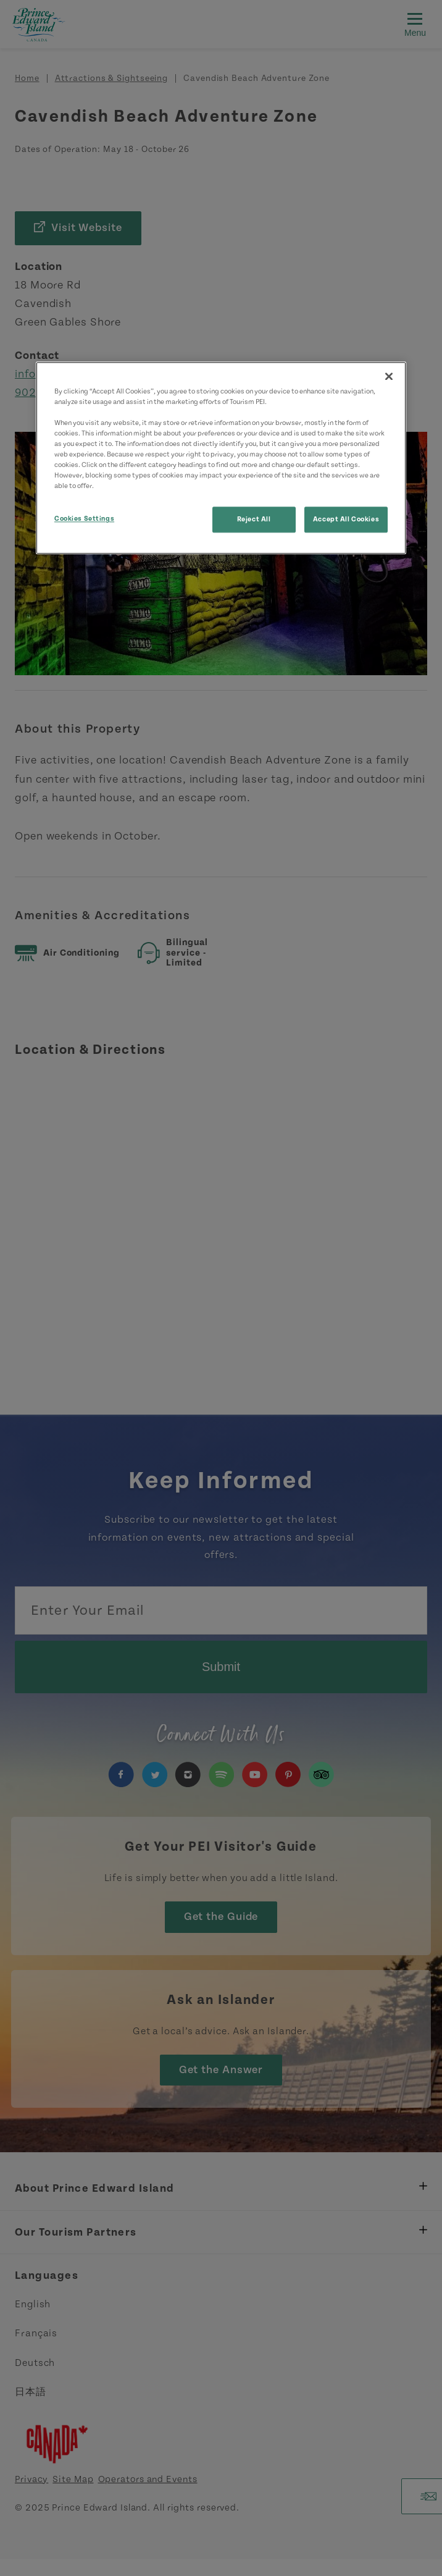 This screenshot has width=442, height=2576. I want to click on Reject All, so click(254, 519).